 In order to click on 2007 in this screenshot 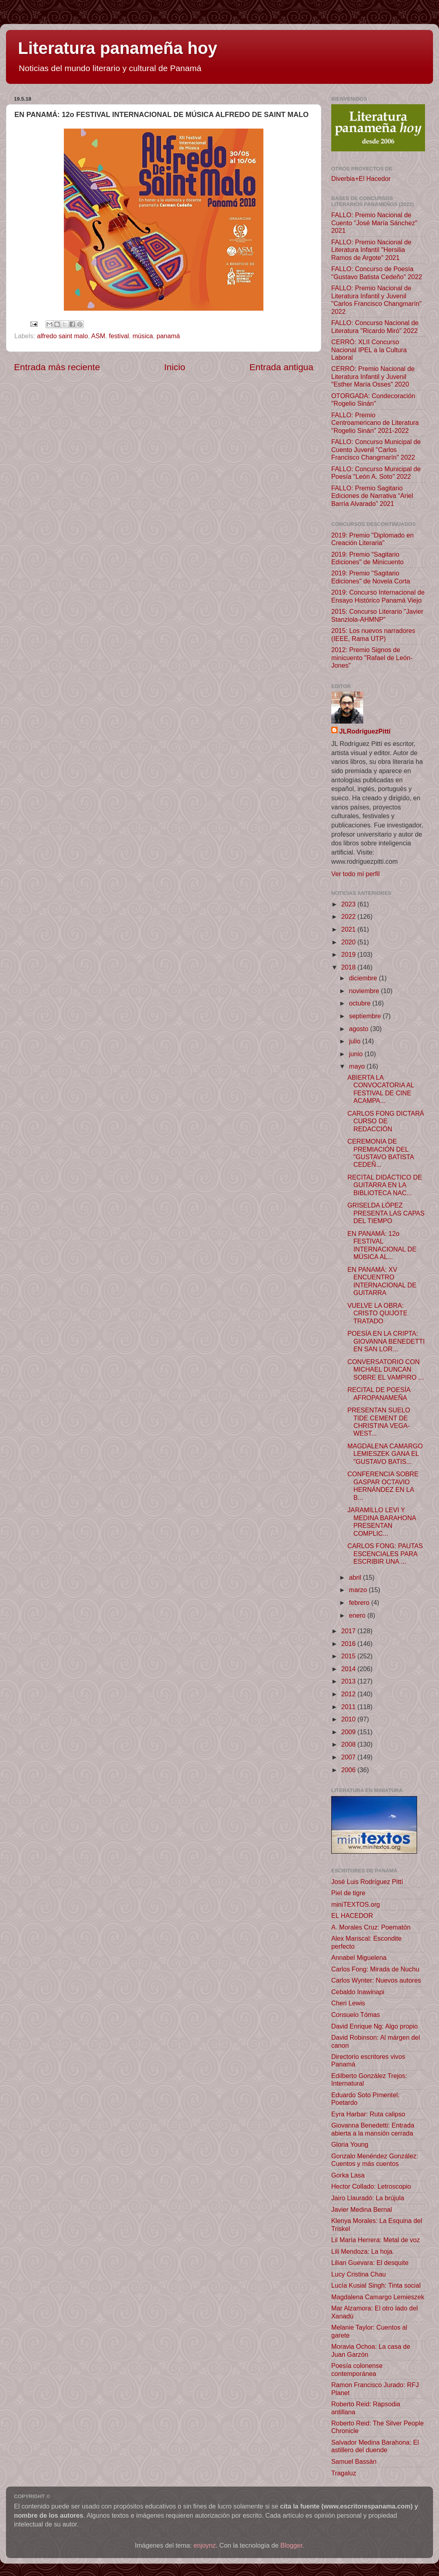, I will do `click(349, 1757)`.